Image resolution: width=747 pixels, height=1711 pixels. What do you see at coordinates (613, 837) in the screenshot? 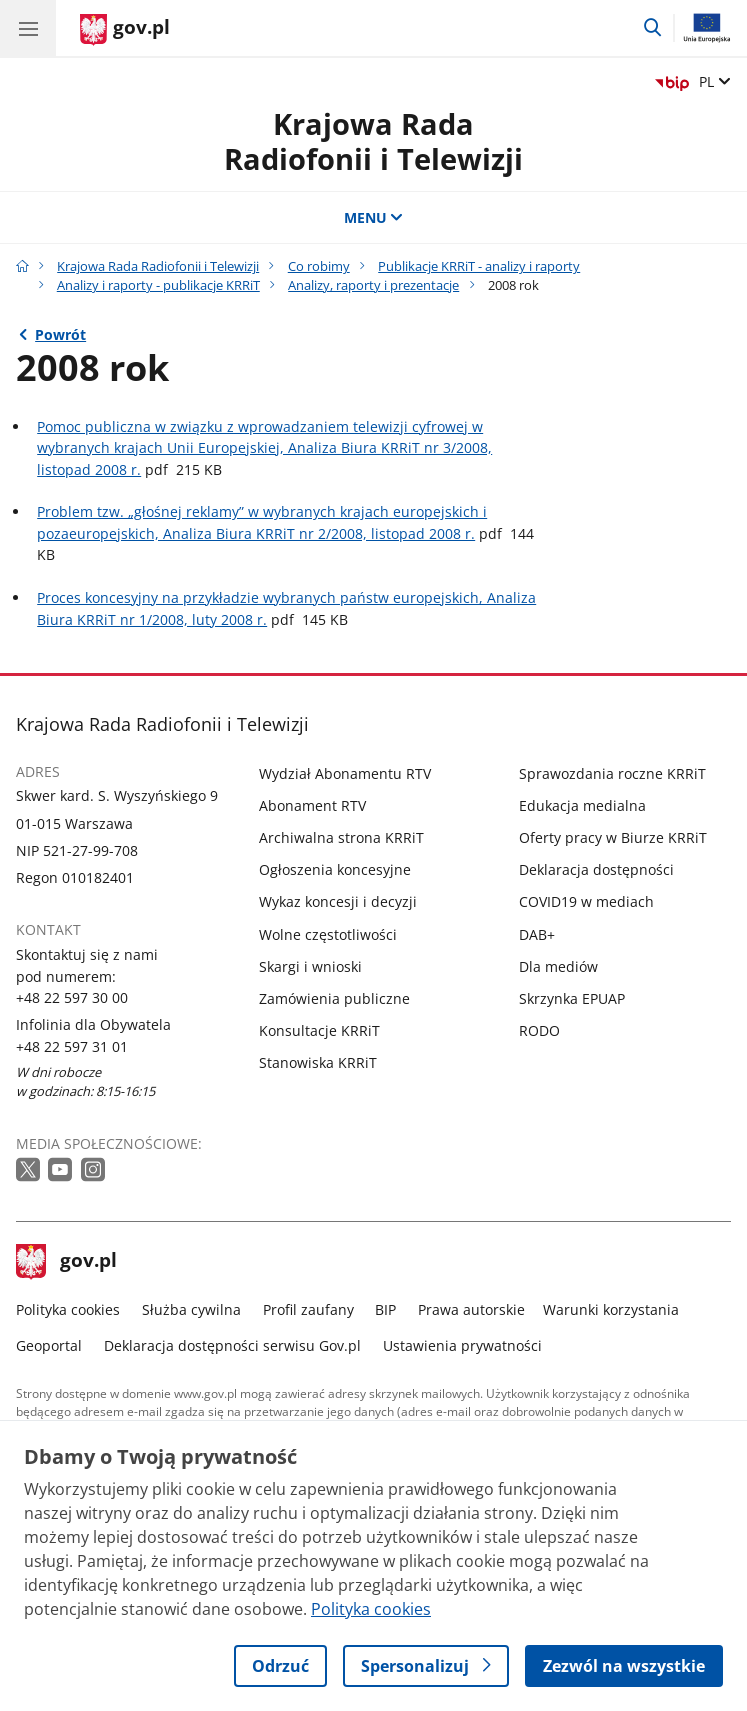
I see `Oferty pracy w Biurze KRRiT` at bounding box center [613, 837].